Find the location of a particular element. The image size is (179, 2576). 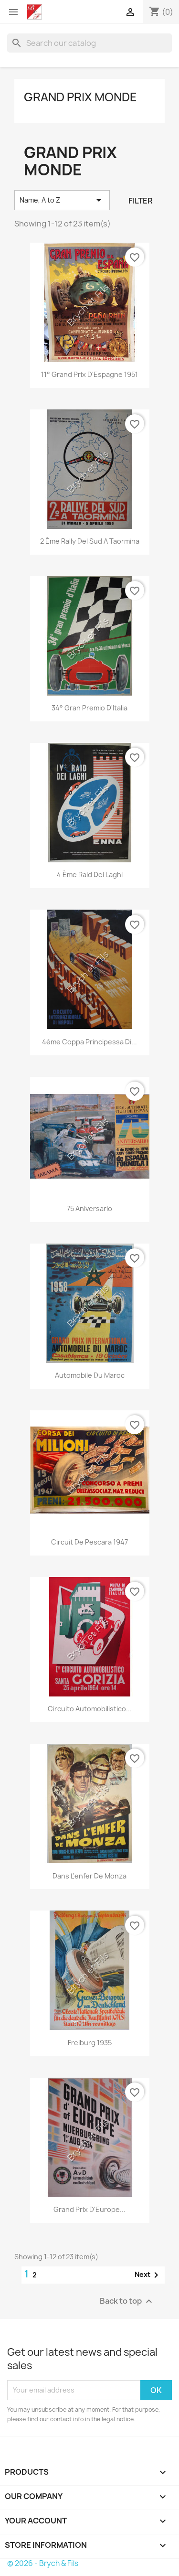

Next is located at coordinates (148, 2275).